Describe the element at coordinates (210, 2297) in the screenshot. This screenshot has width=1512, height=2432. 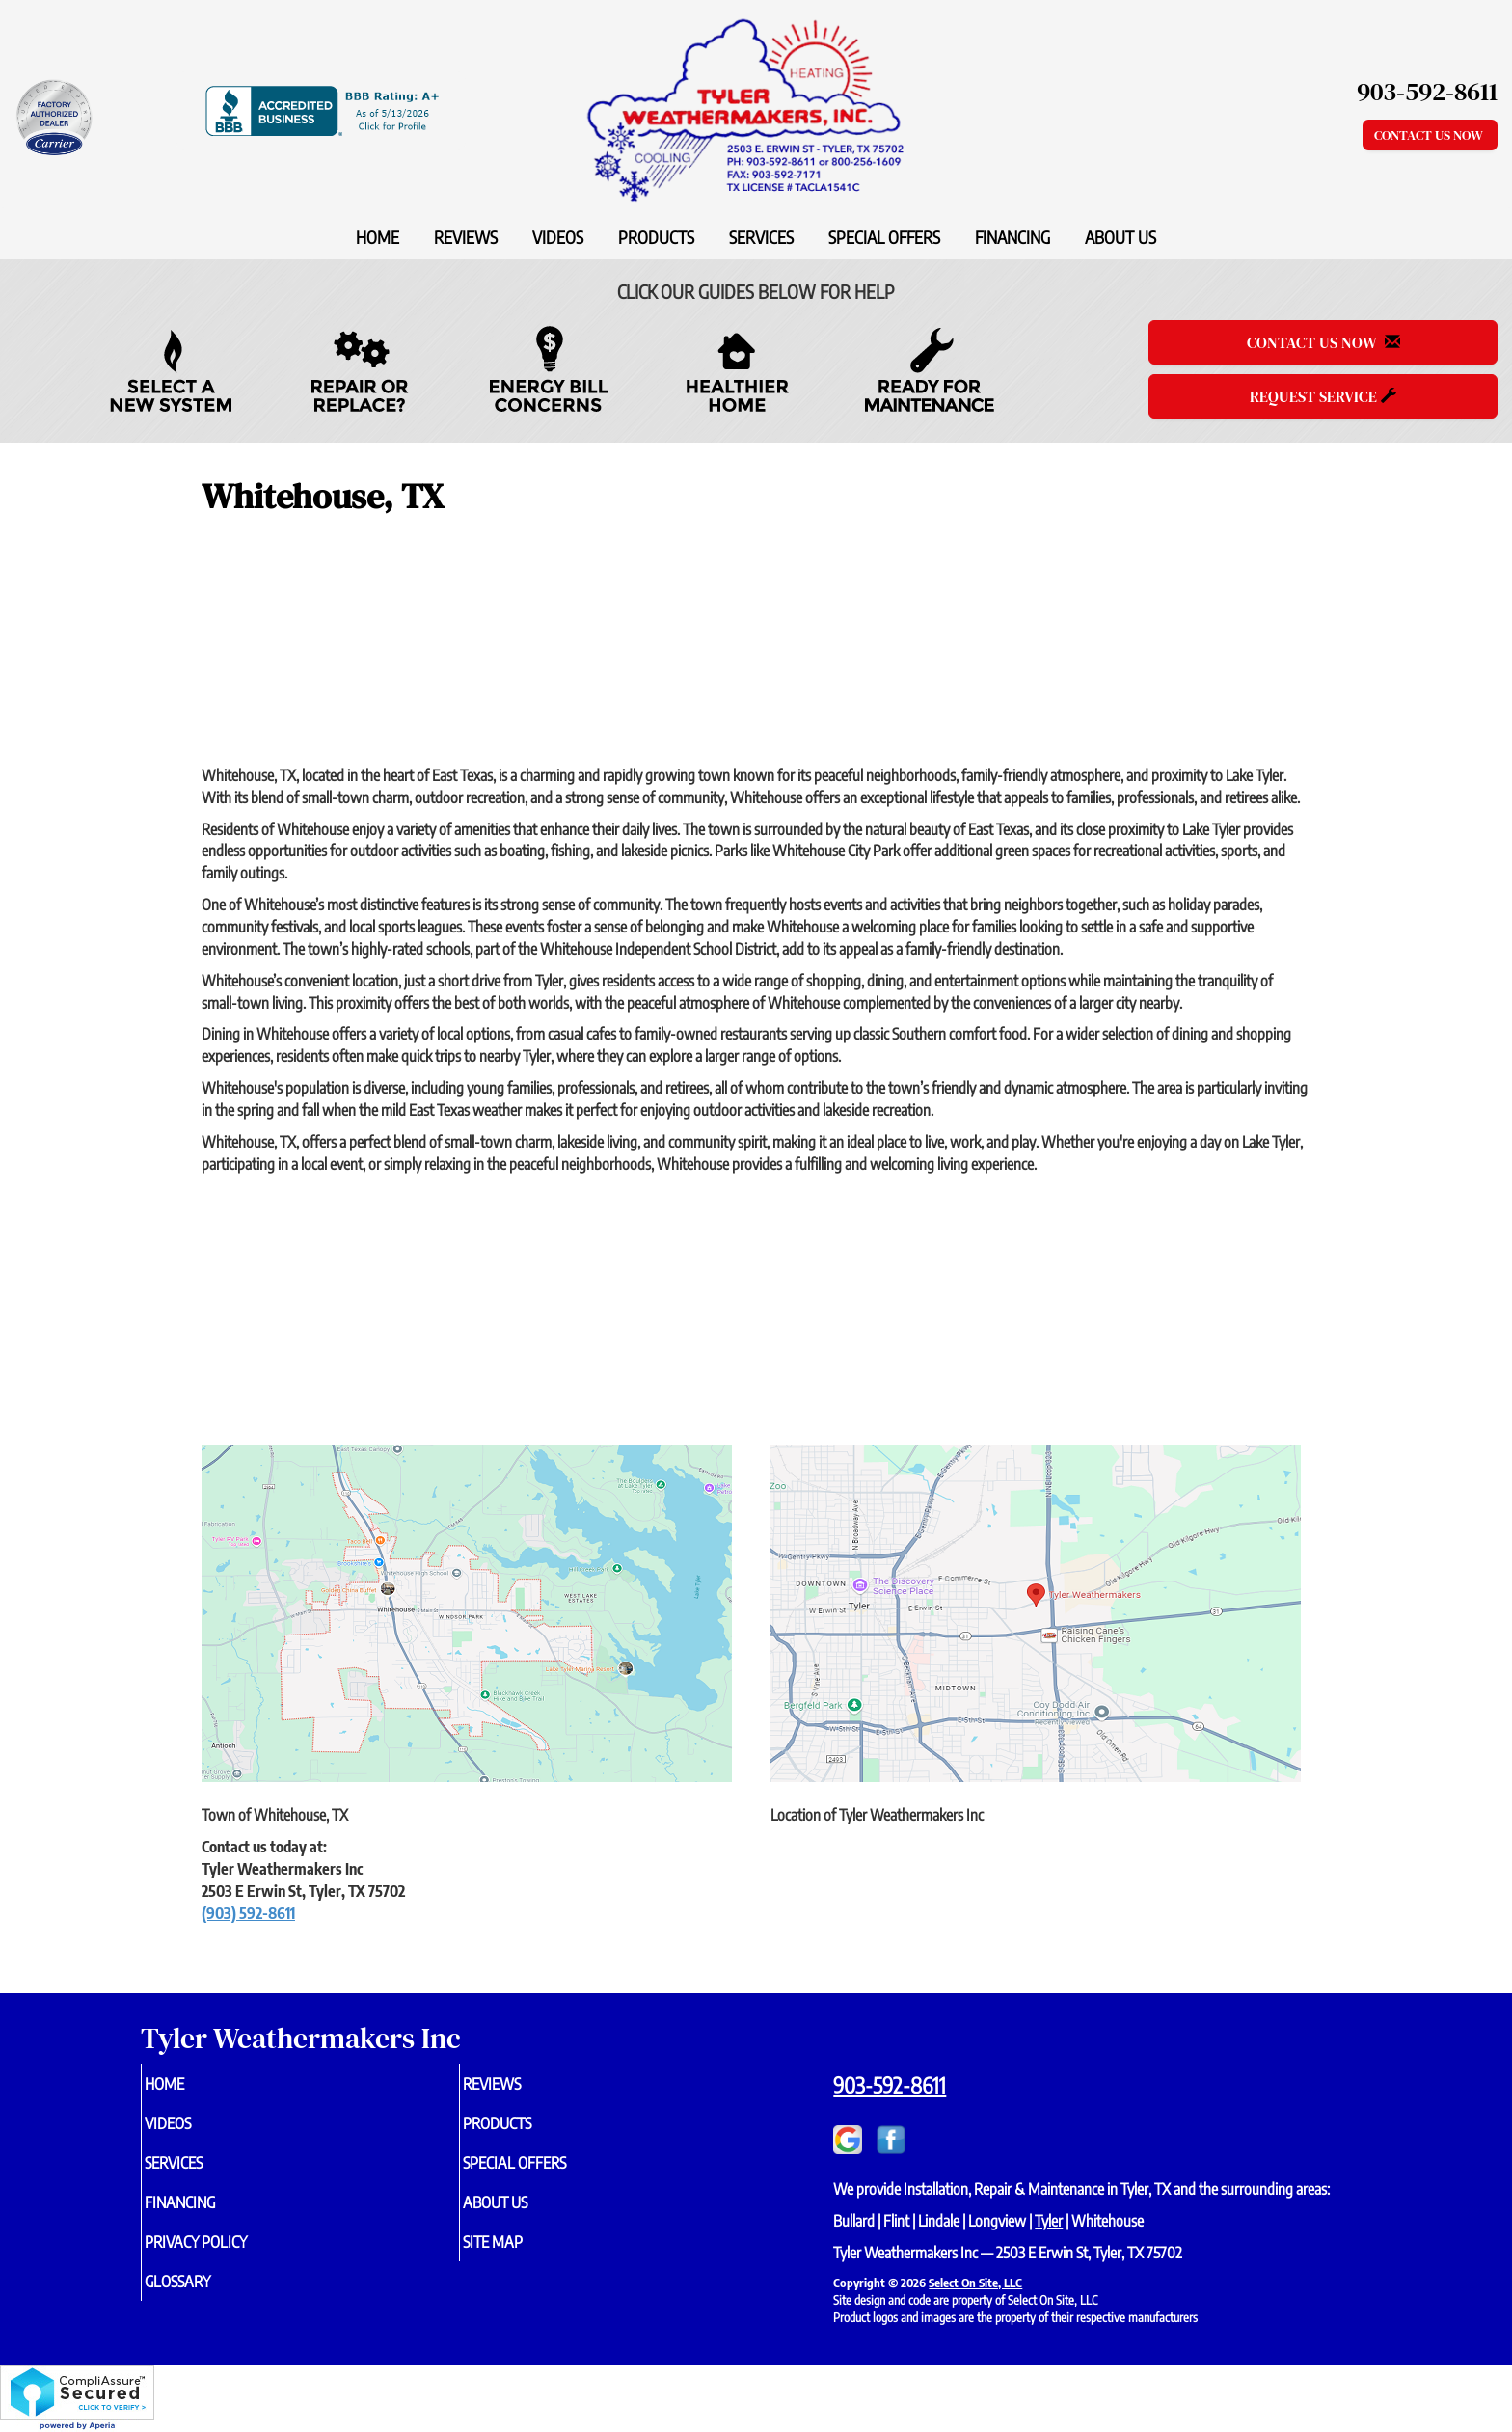
I see `Glossary` at that location.